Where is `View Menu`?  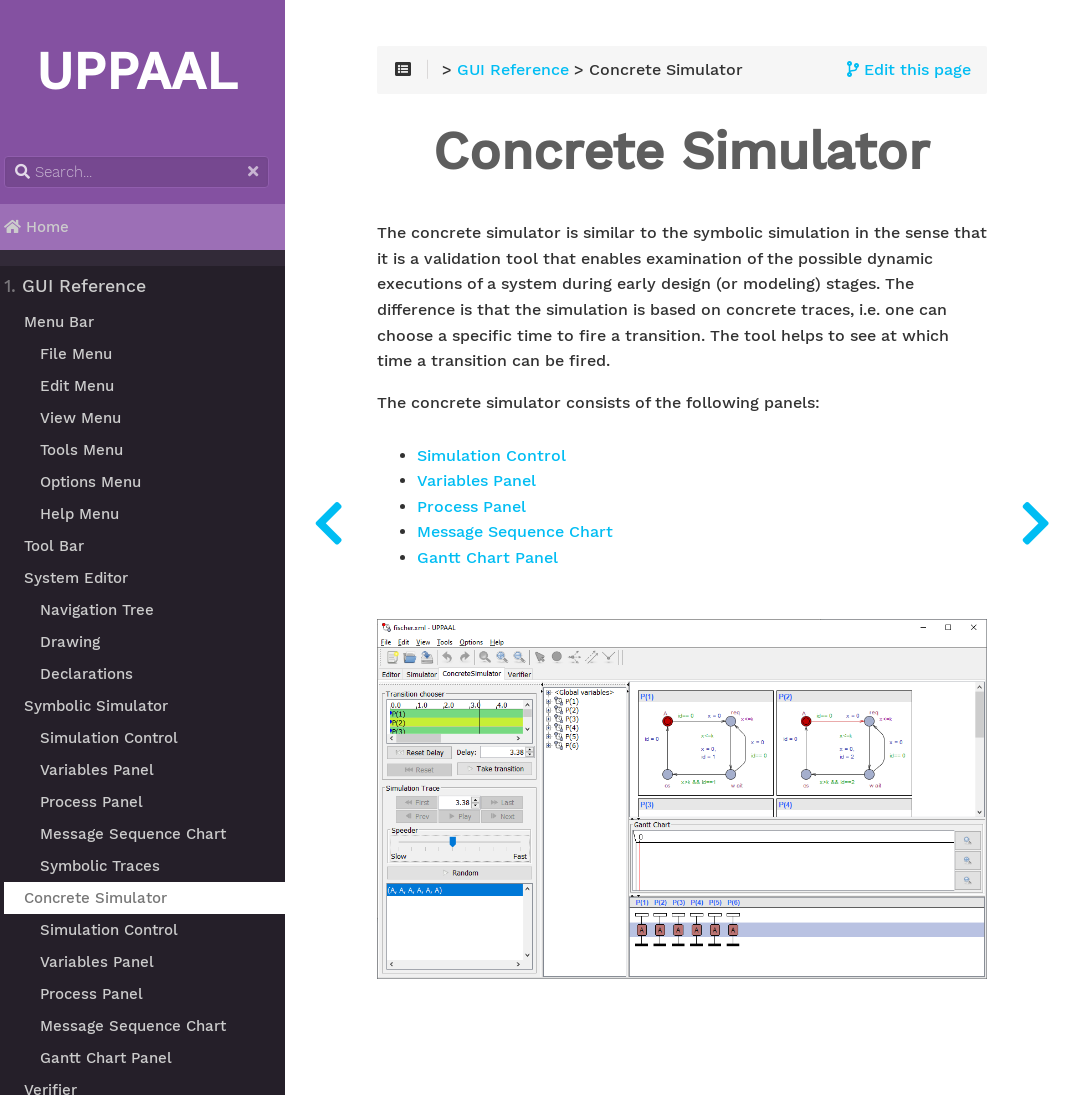 View Menu is located at coordinates (91, 418).